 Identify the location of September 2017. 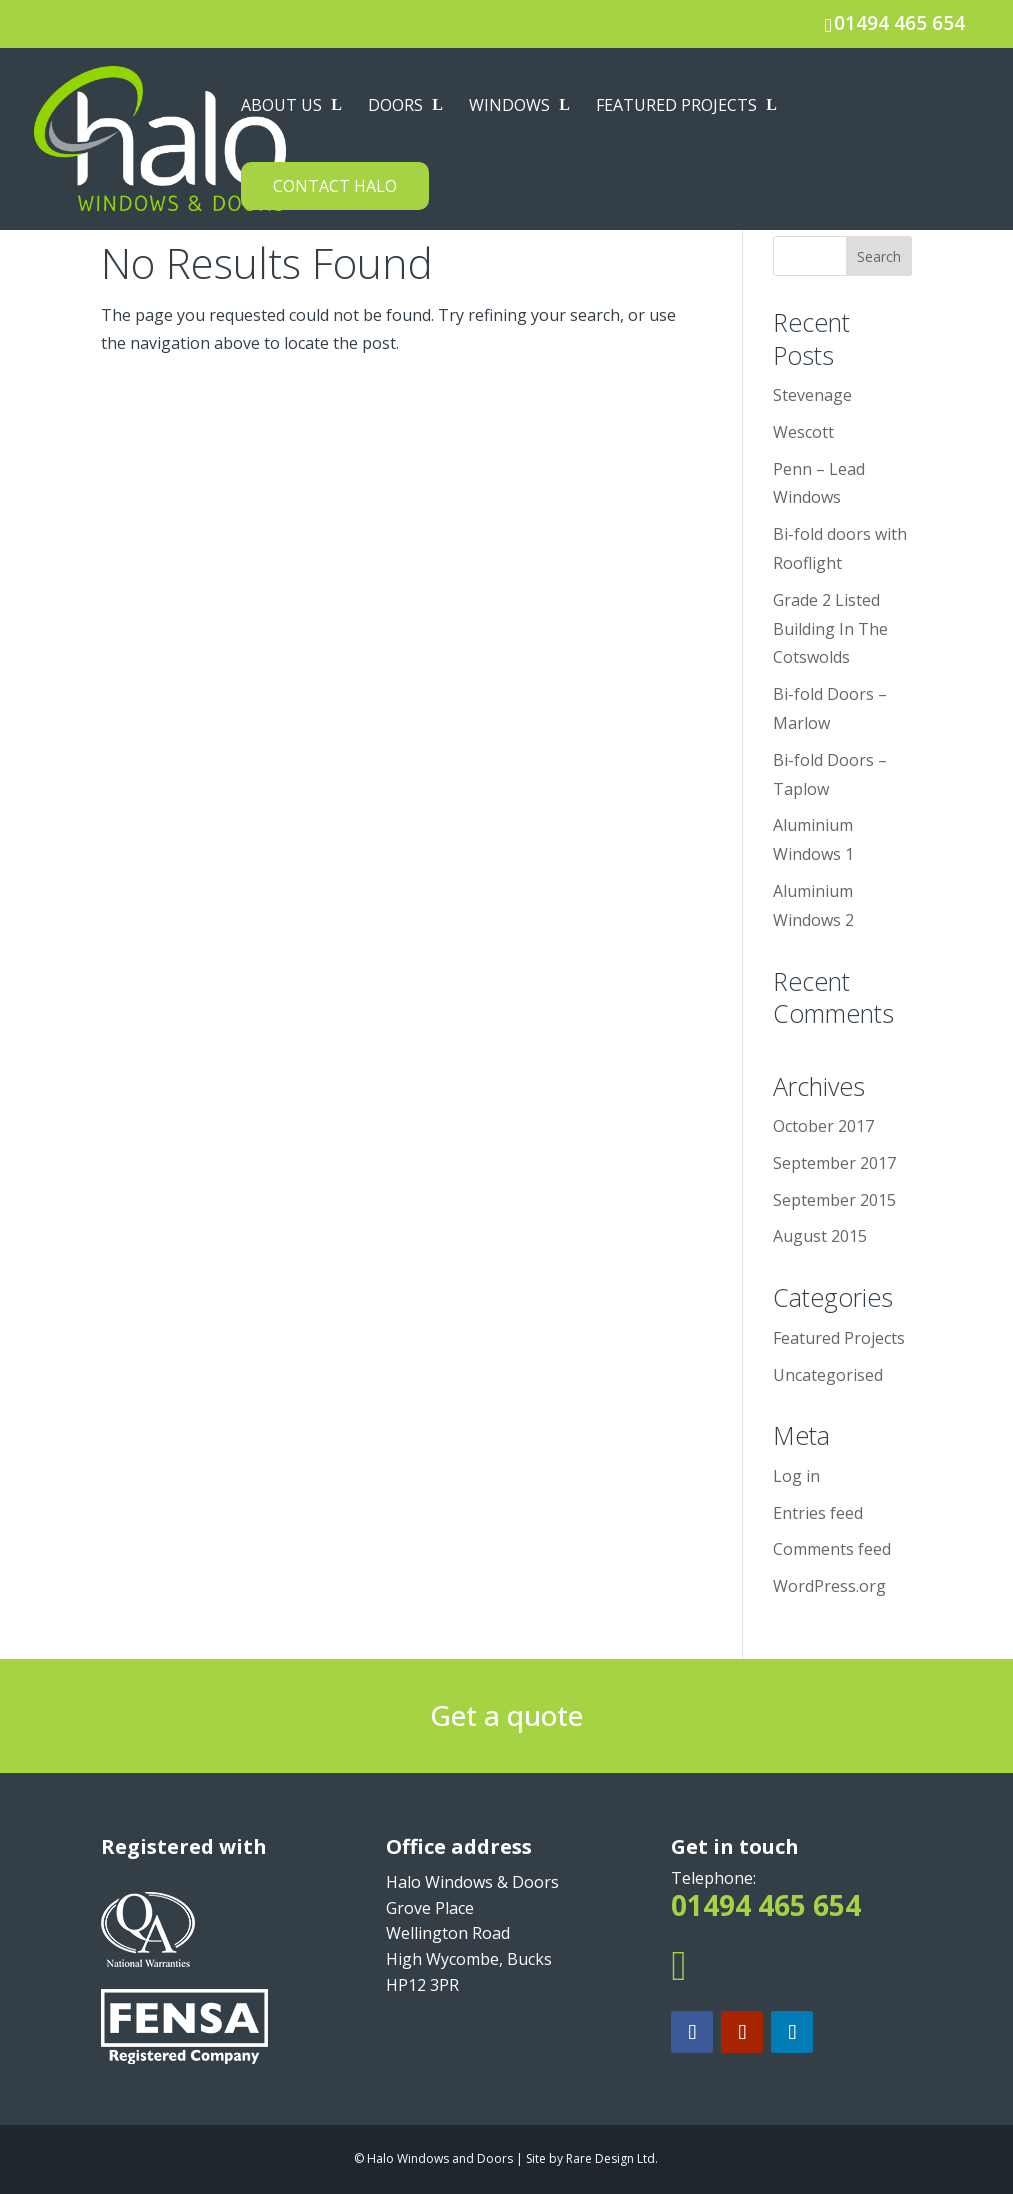
(834, 1163).